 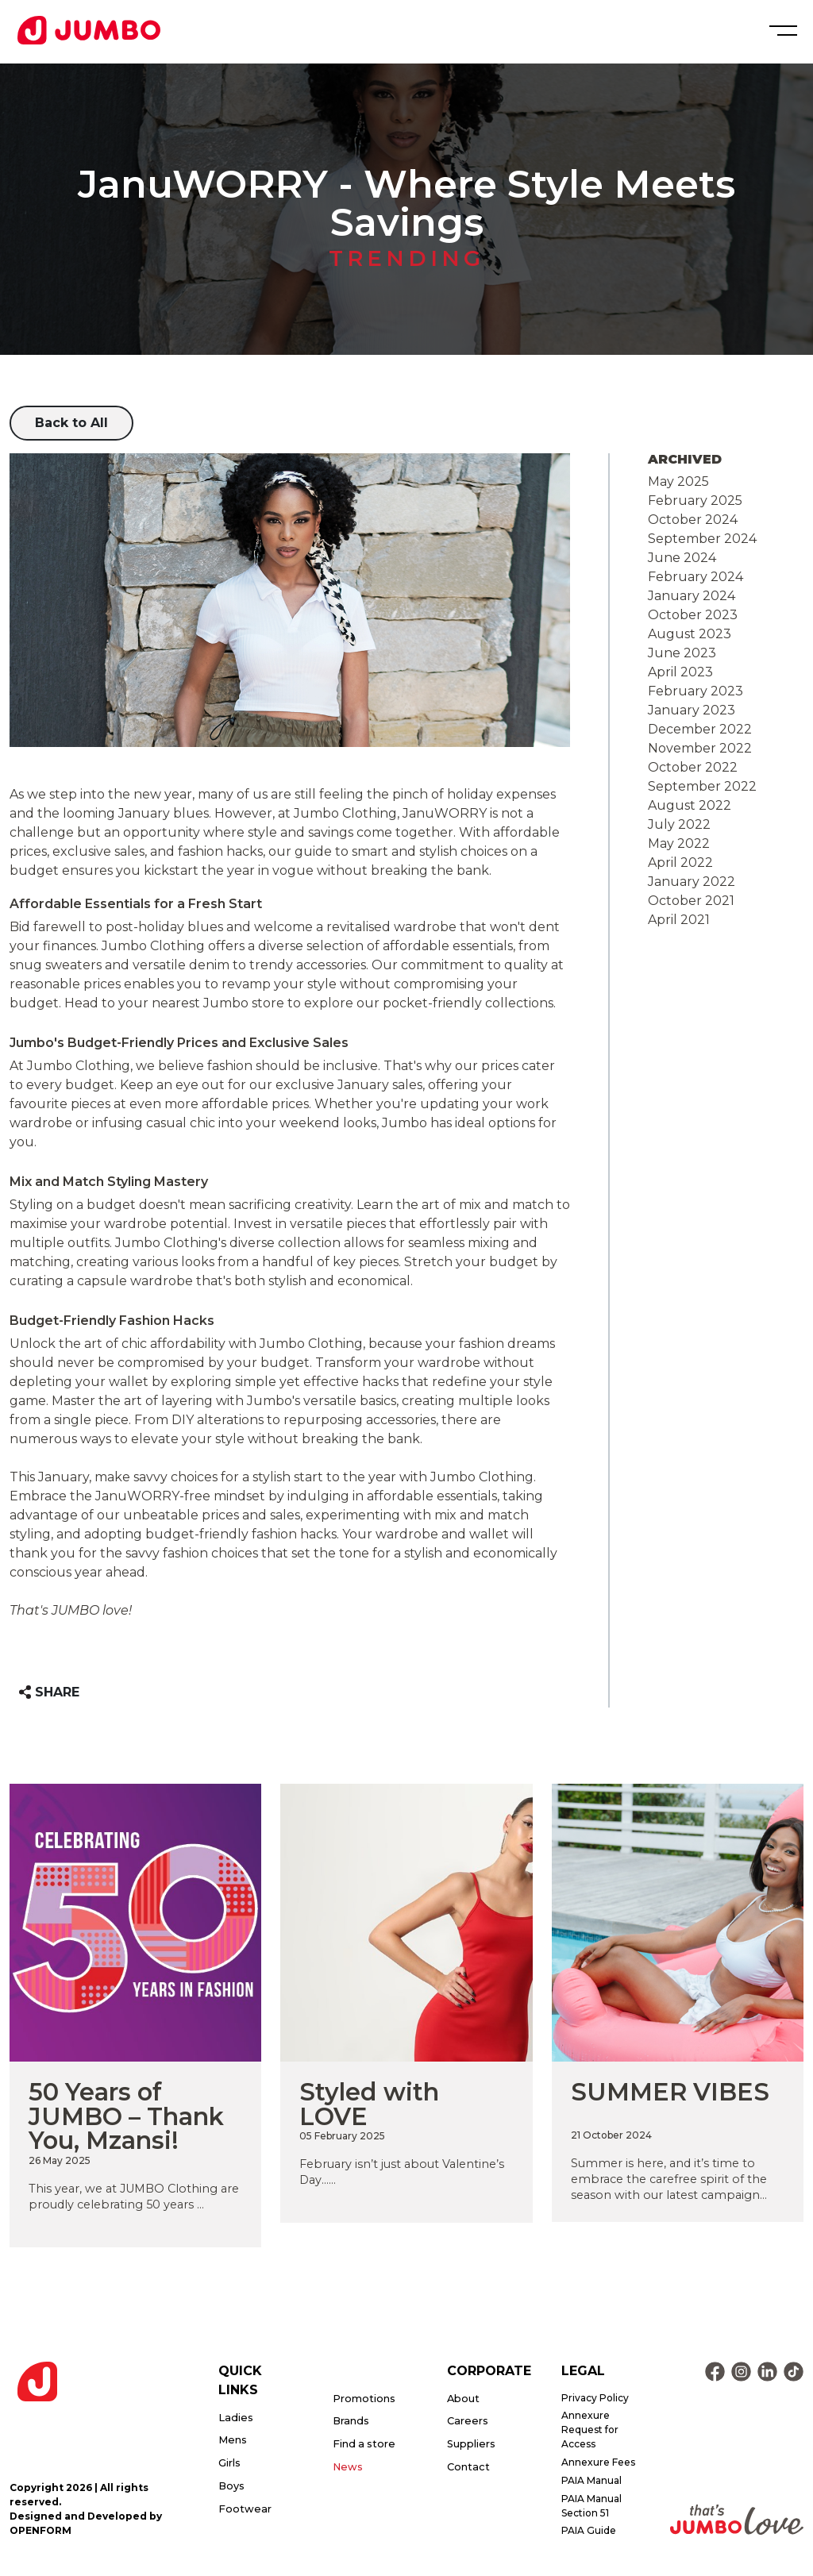 What do you see at coordinates (693, 614) in the screenshot?
I see `October 2023` at bounding box center [693, 614].